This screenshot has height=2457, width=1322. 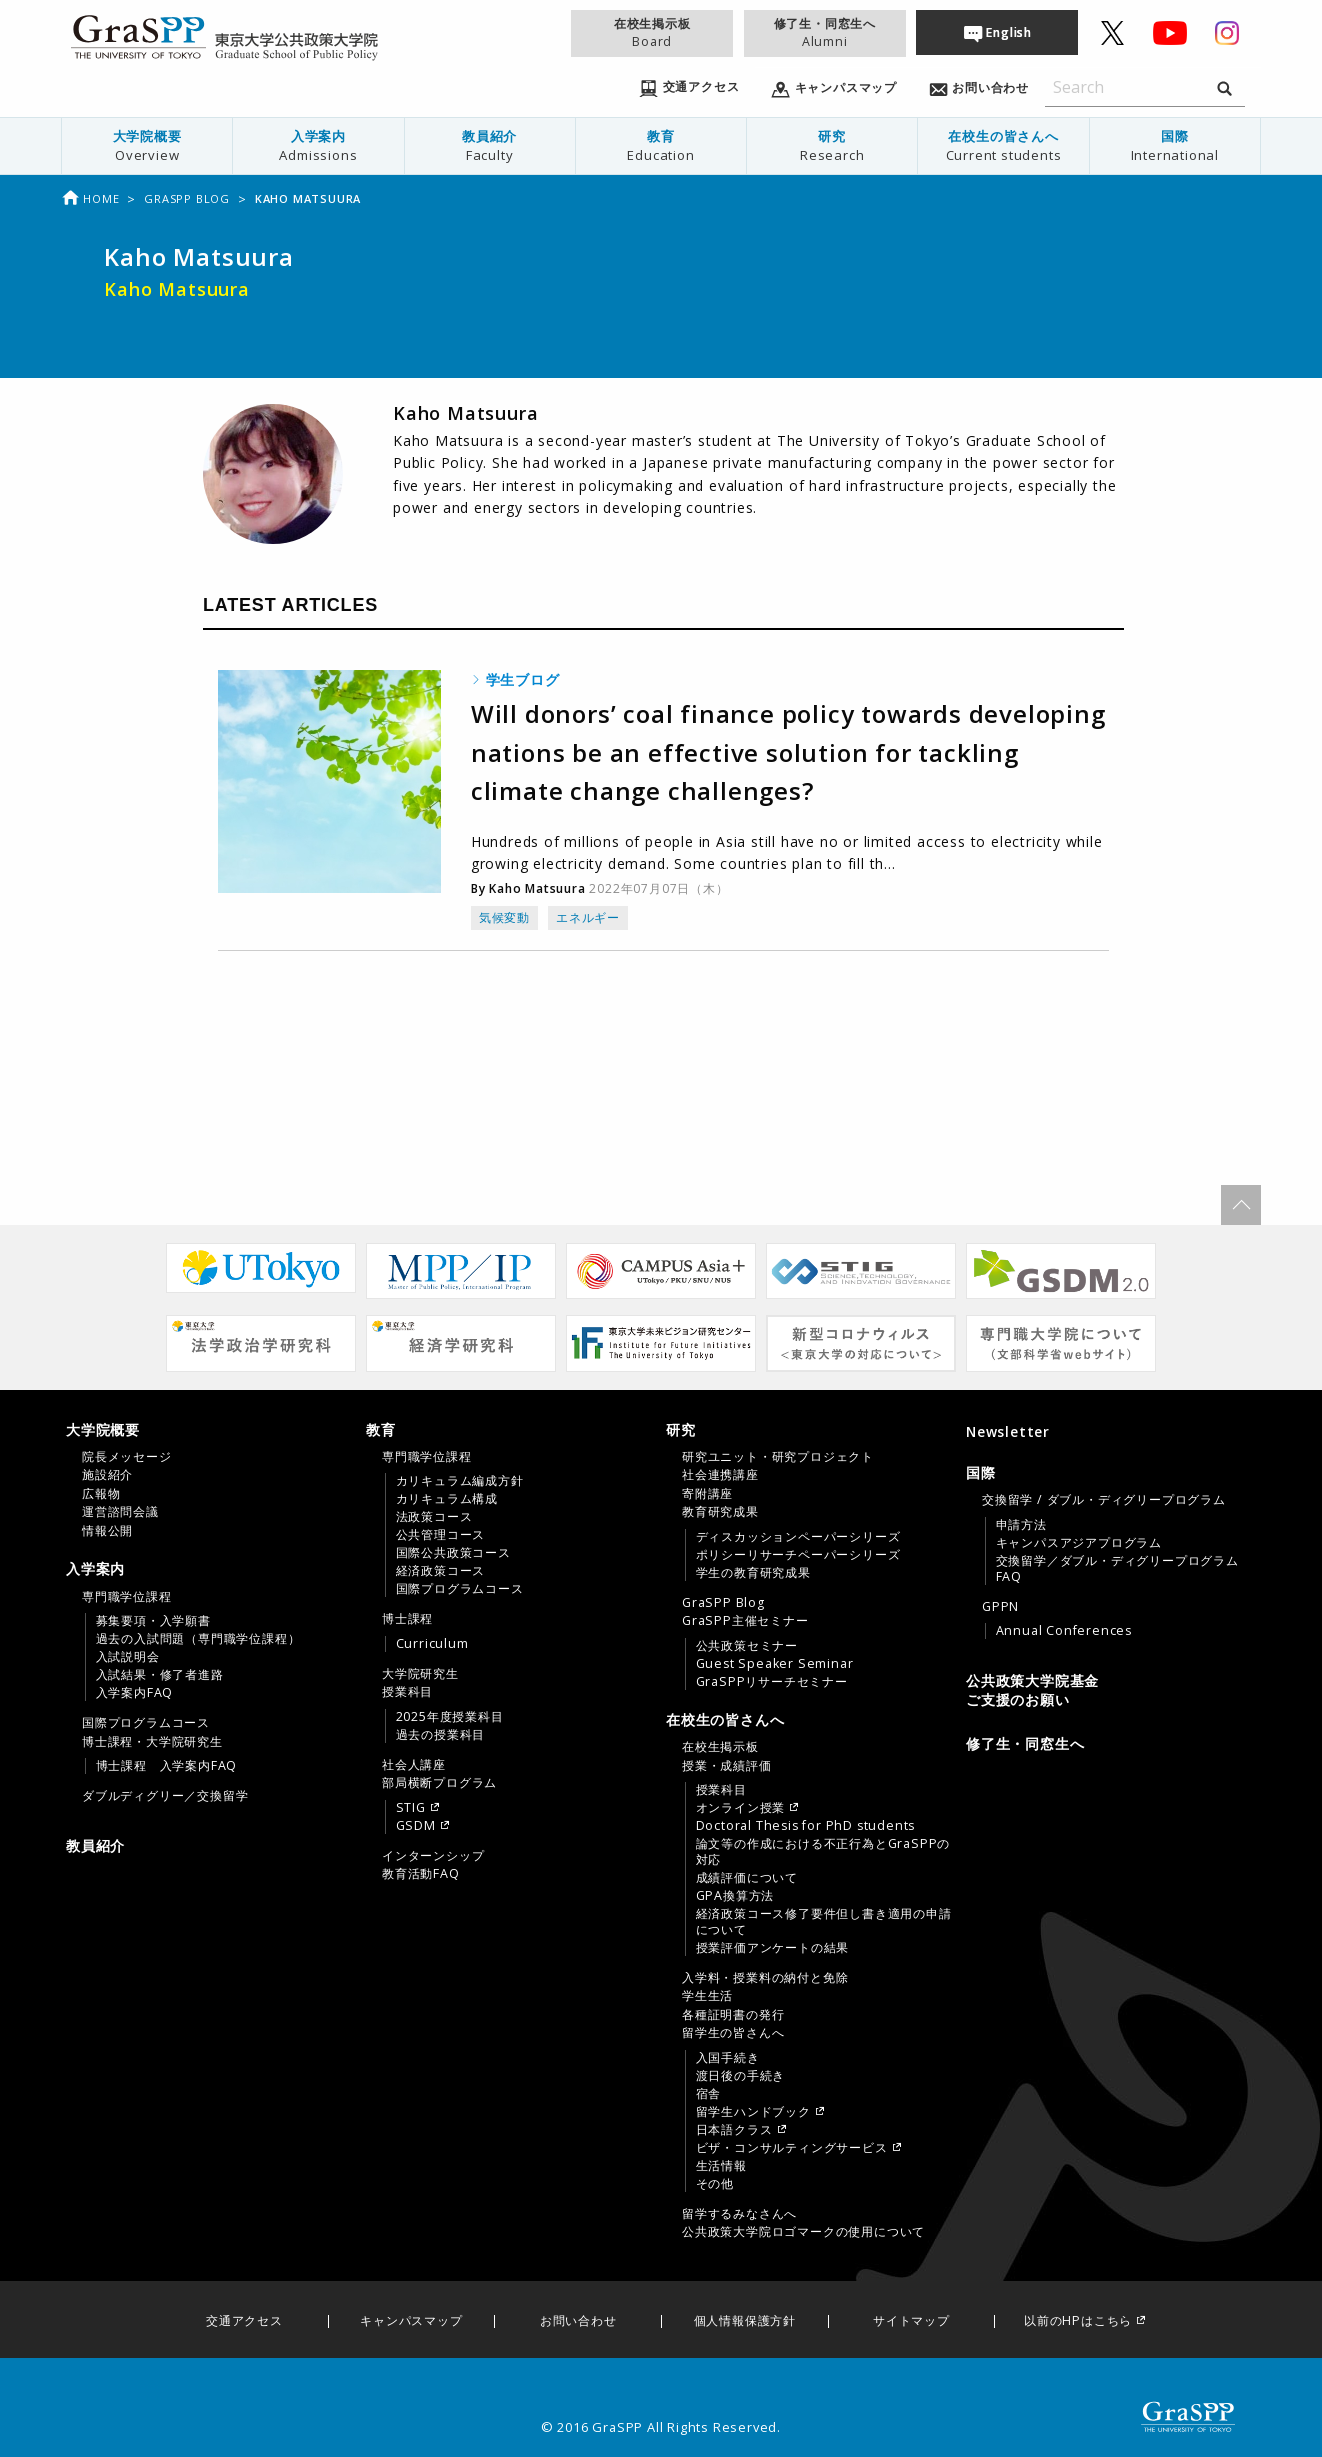 I want to click on 個人情報保護方針, so click(x=745, y=2321).